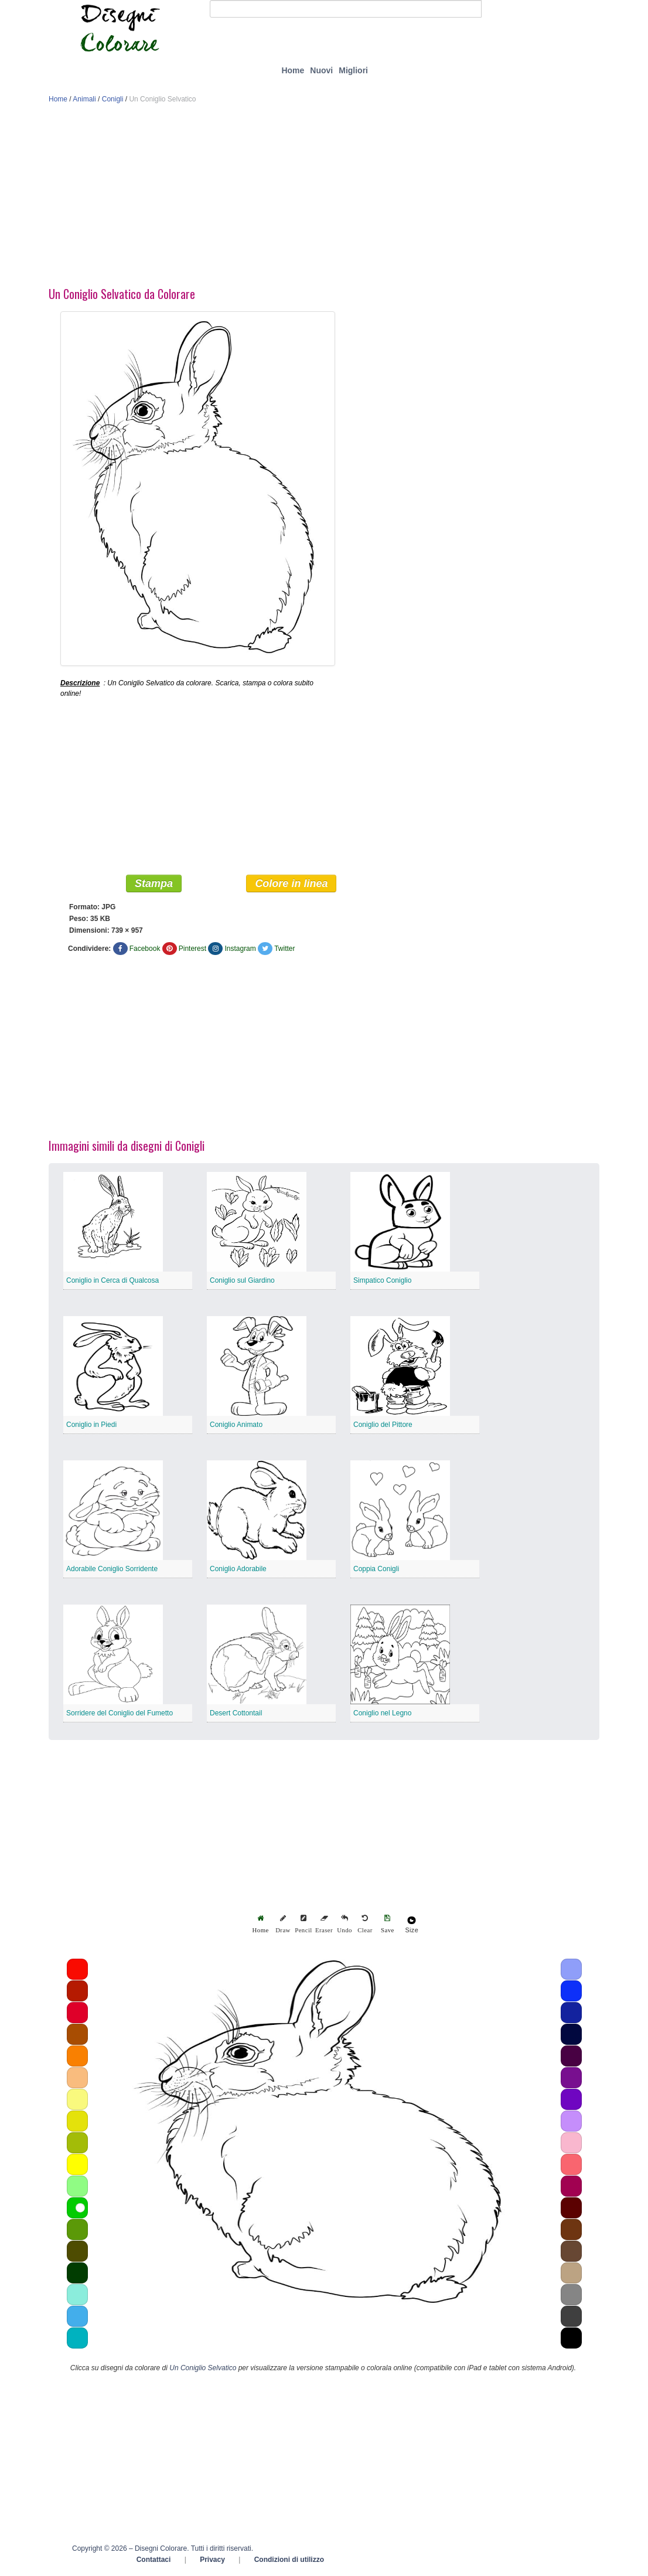 The width and height of the screenshot is (648, 2576). I want to click on Coniglio nel Legno, so click(382, 1714).